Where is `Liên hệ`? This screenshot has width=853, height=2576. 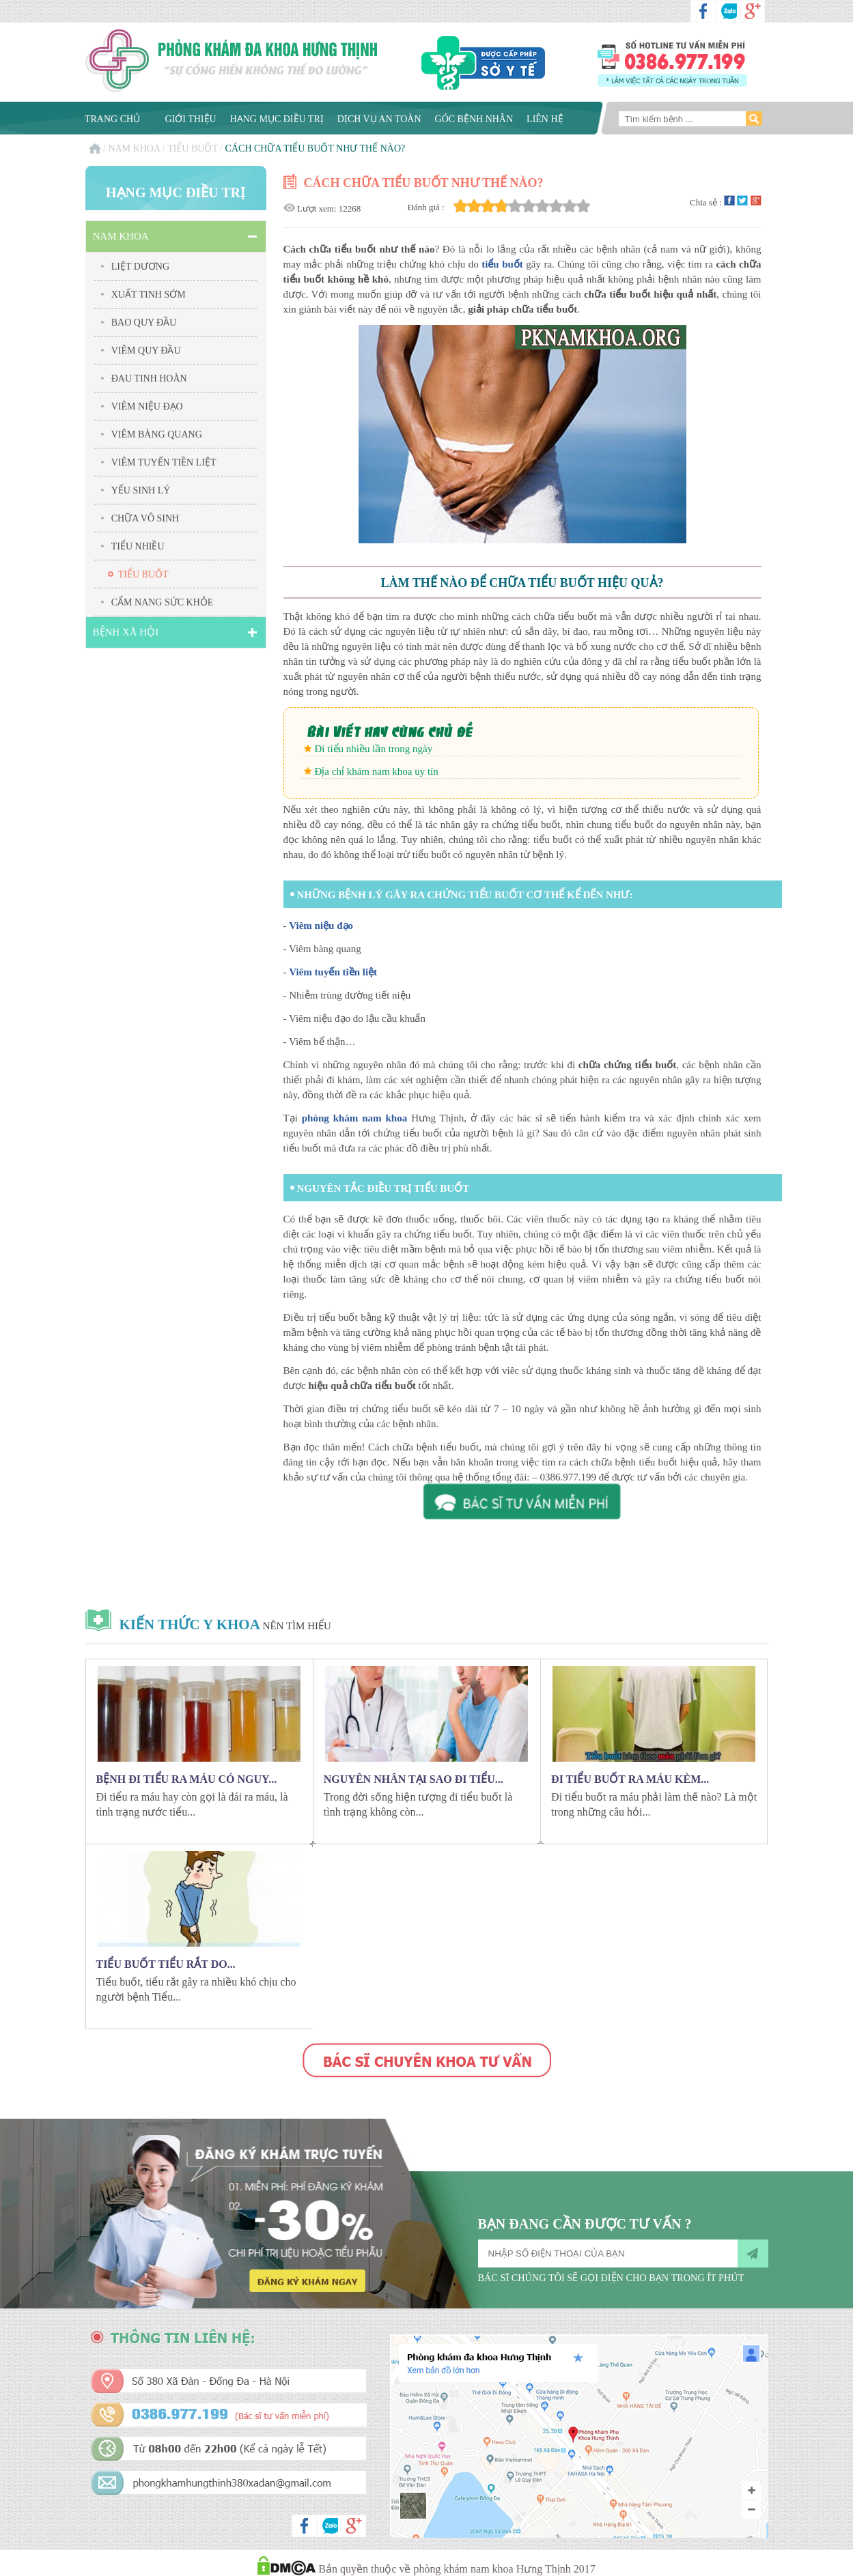 Liên hệ is located at coordinates (545, 119).